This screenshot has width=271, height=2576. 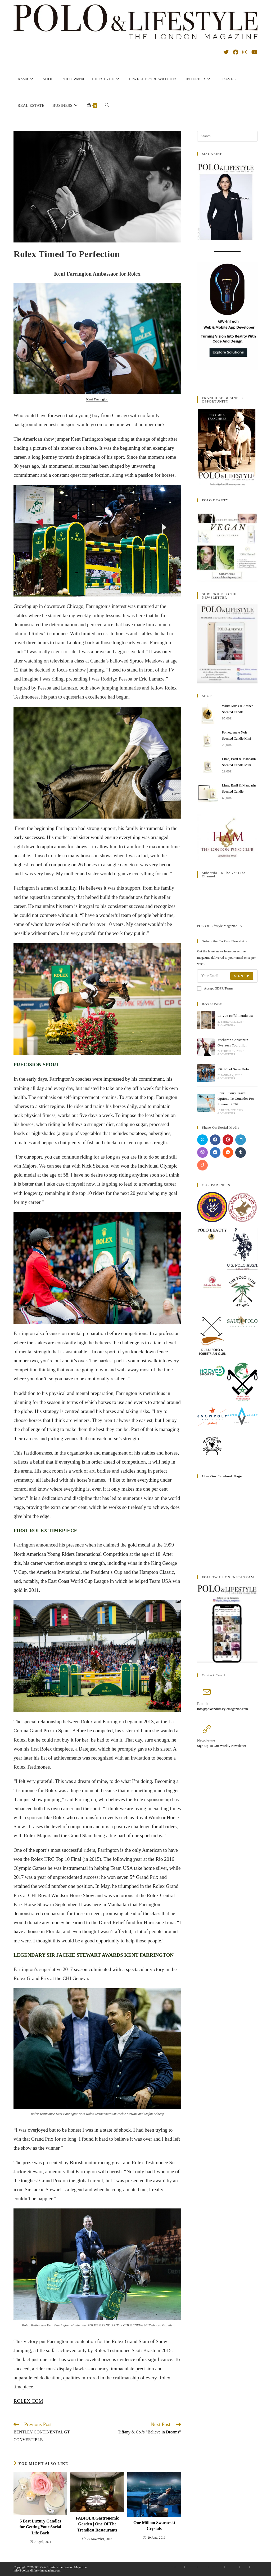 I want to click on Advertise With Us, so click(x=166, y=2566).